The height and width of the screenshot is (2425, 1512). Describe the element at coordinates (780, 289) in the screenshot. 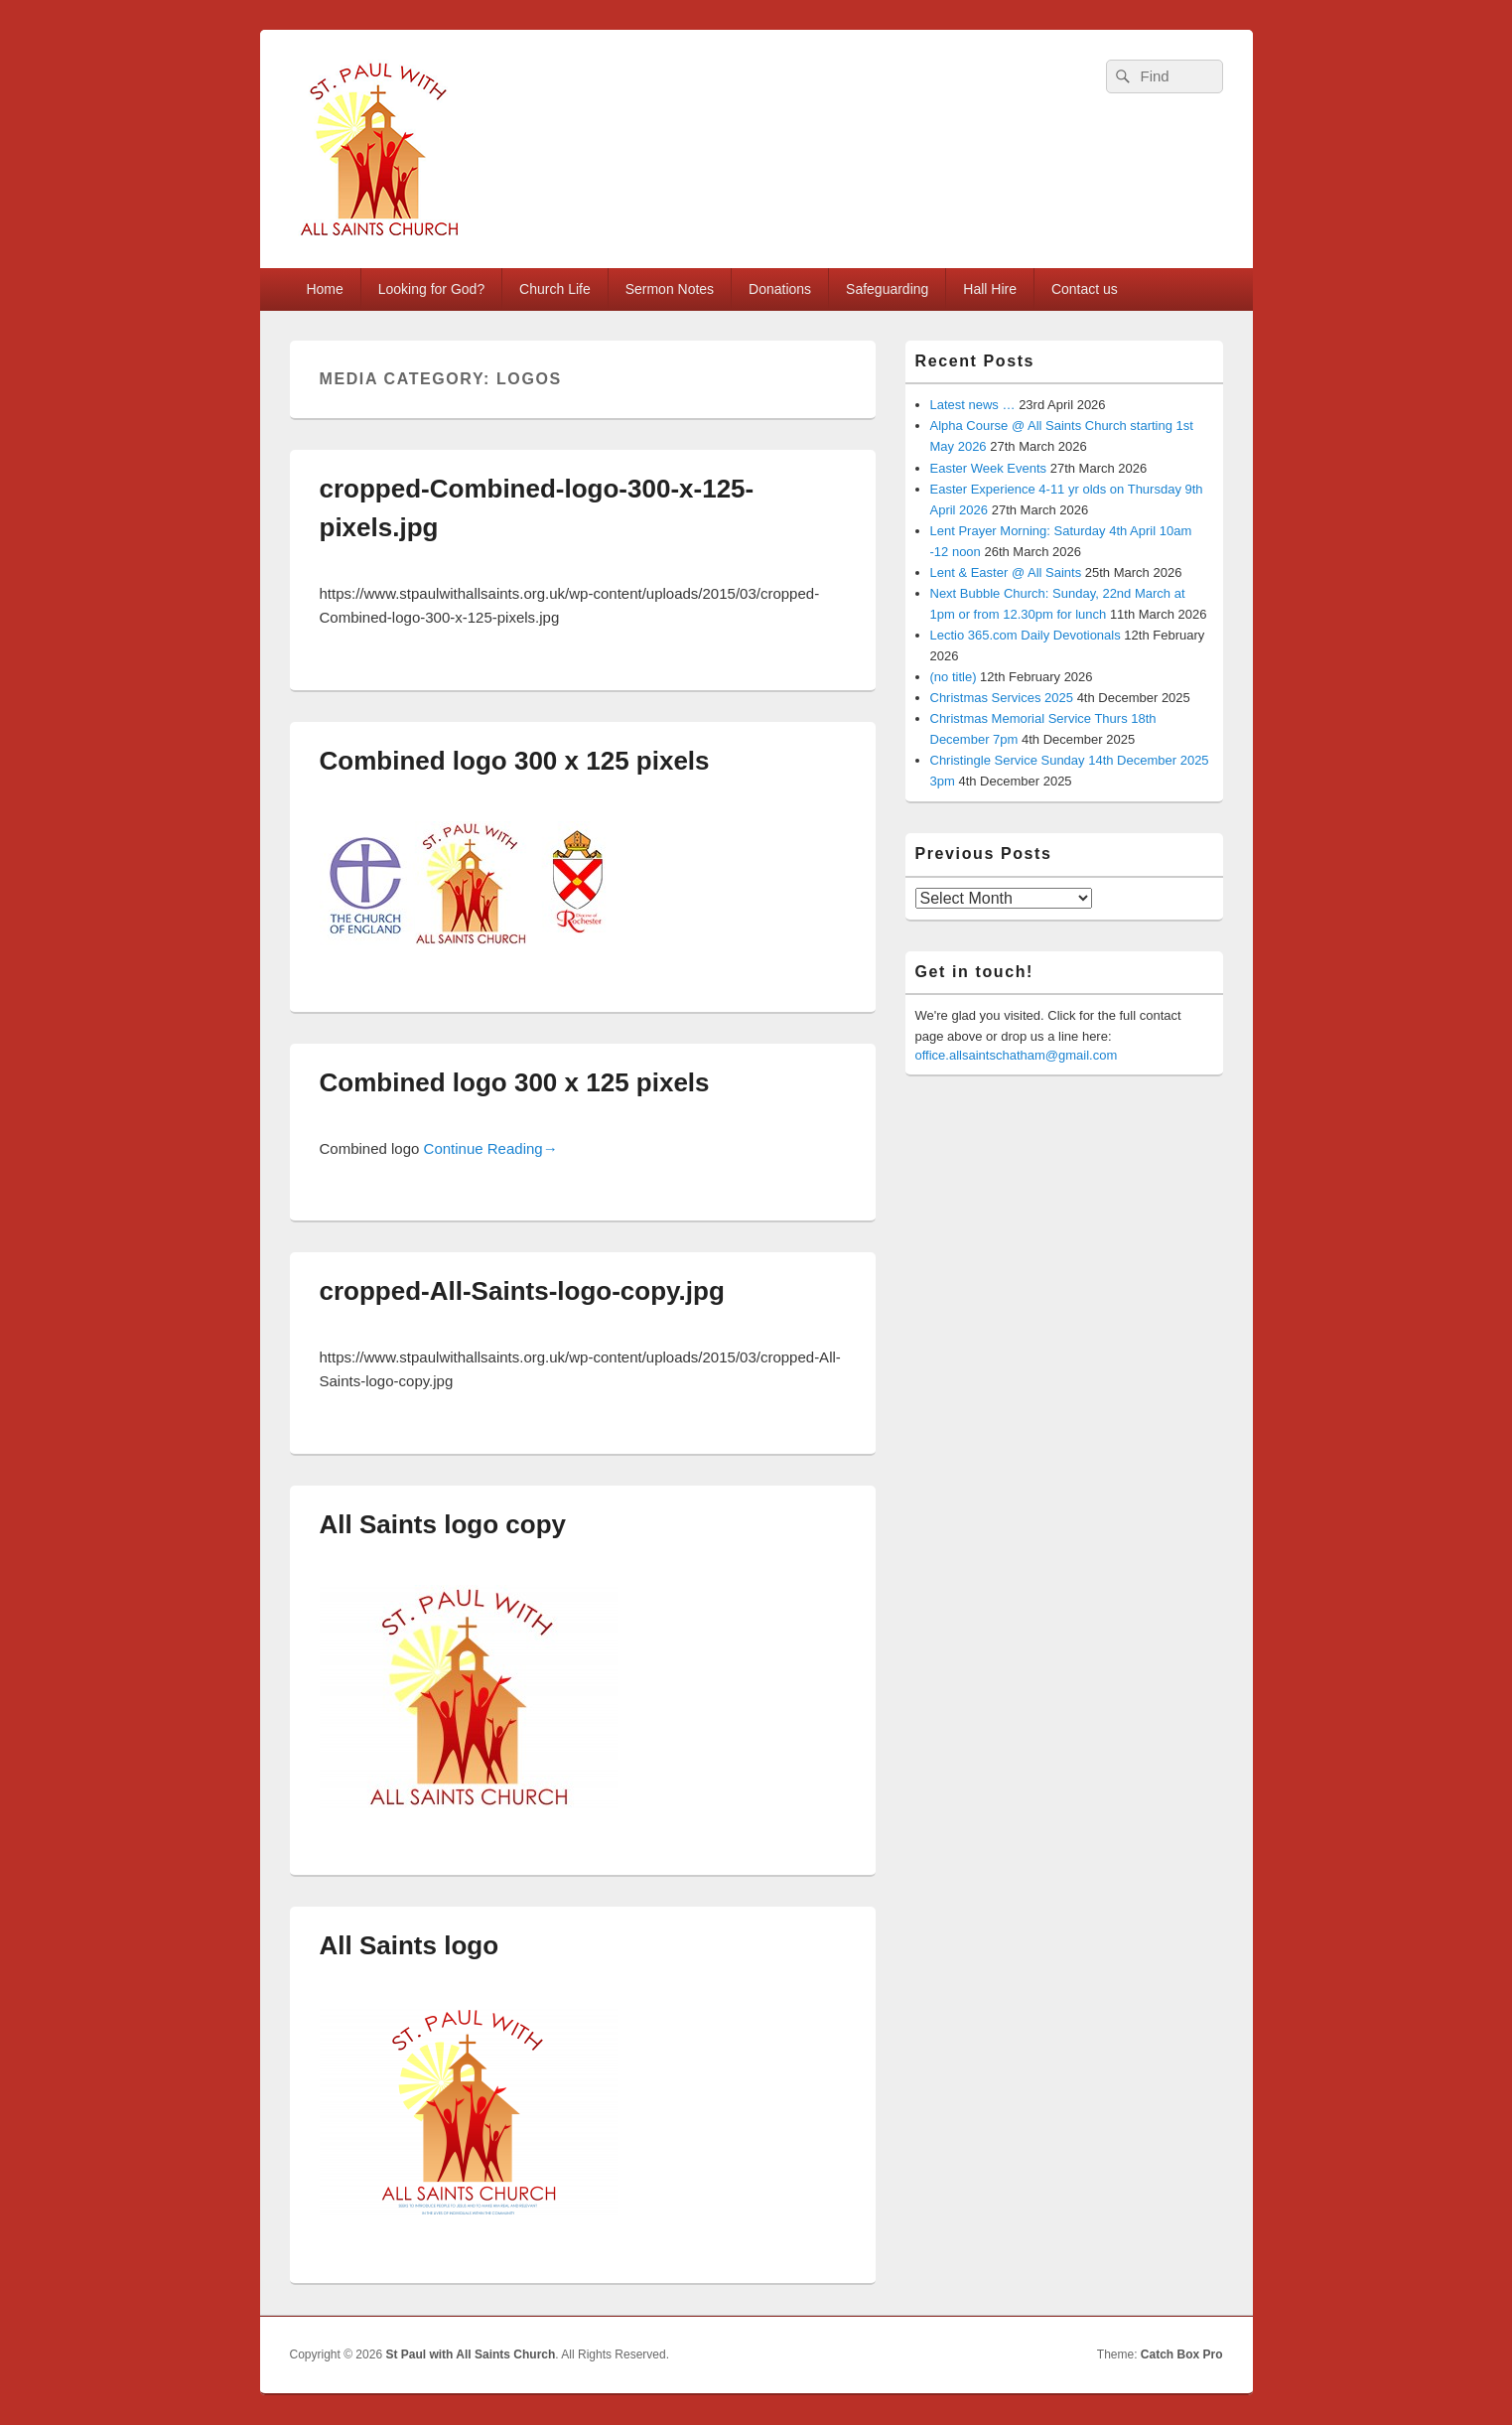

I see `Donations` at that location.